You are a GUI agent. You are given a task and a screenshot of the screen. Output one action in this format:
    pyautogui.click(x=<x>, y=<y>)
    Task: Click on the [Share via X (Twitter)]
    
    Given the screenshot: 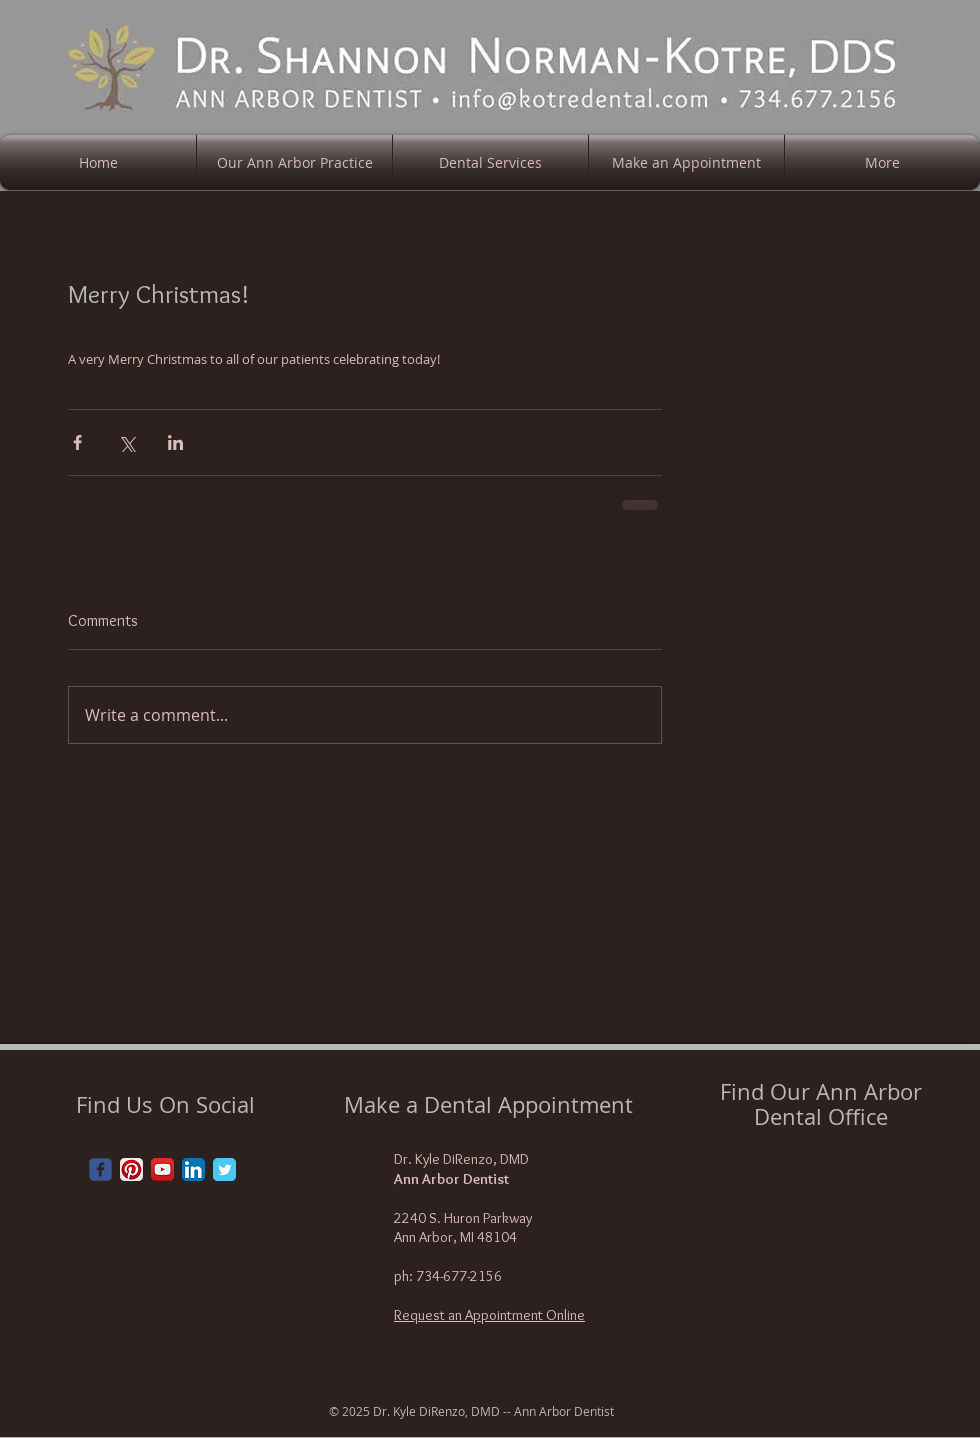 What is the action you would take?
    pyautogui.click(x=126, y=442)
    